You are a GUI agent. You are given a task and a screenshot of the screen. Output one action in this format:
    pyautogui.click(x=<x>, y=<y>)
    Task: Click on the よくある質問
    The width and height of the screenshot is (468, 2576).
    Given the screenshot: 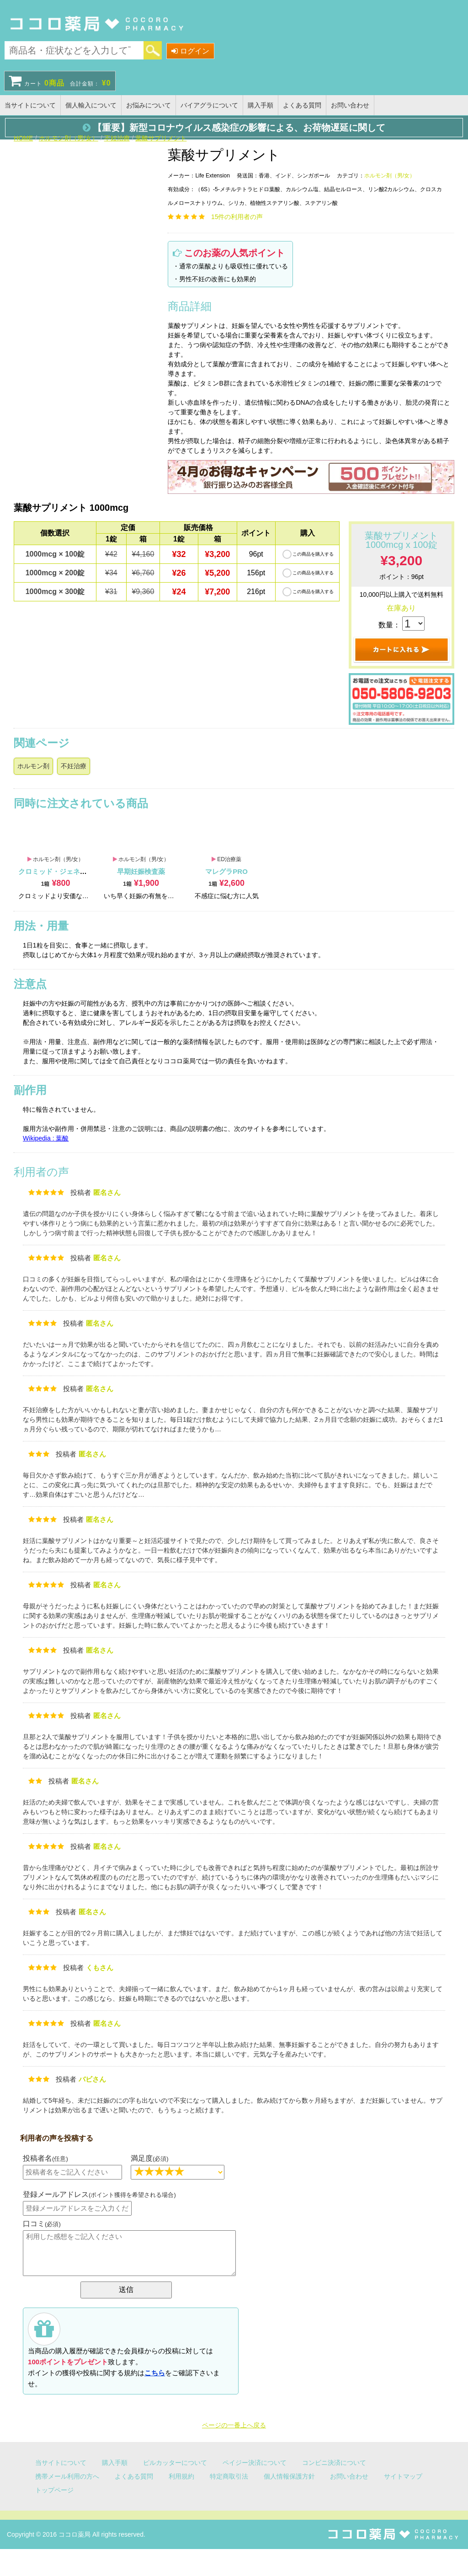 What is the action you would take?
    pyautogui.click(x=302, y=105)
    